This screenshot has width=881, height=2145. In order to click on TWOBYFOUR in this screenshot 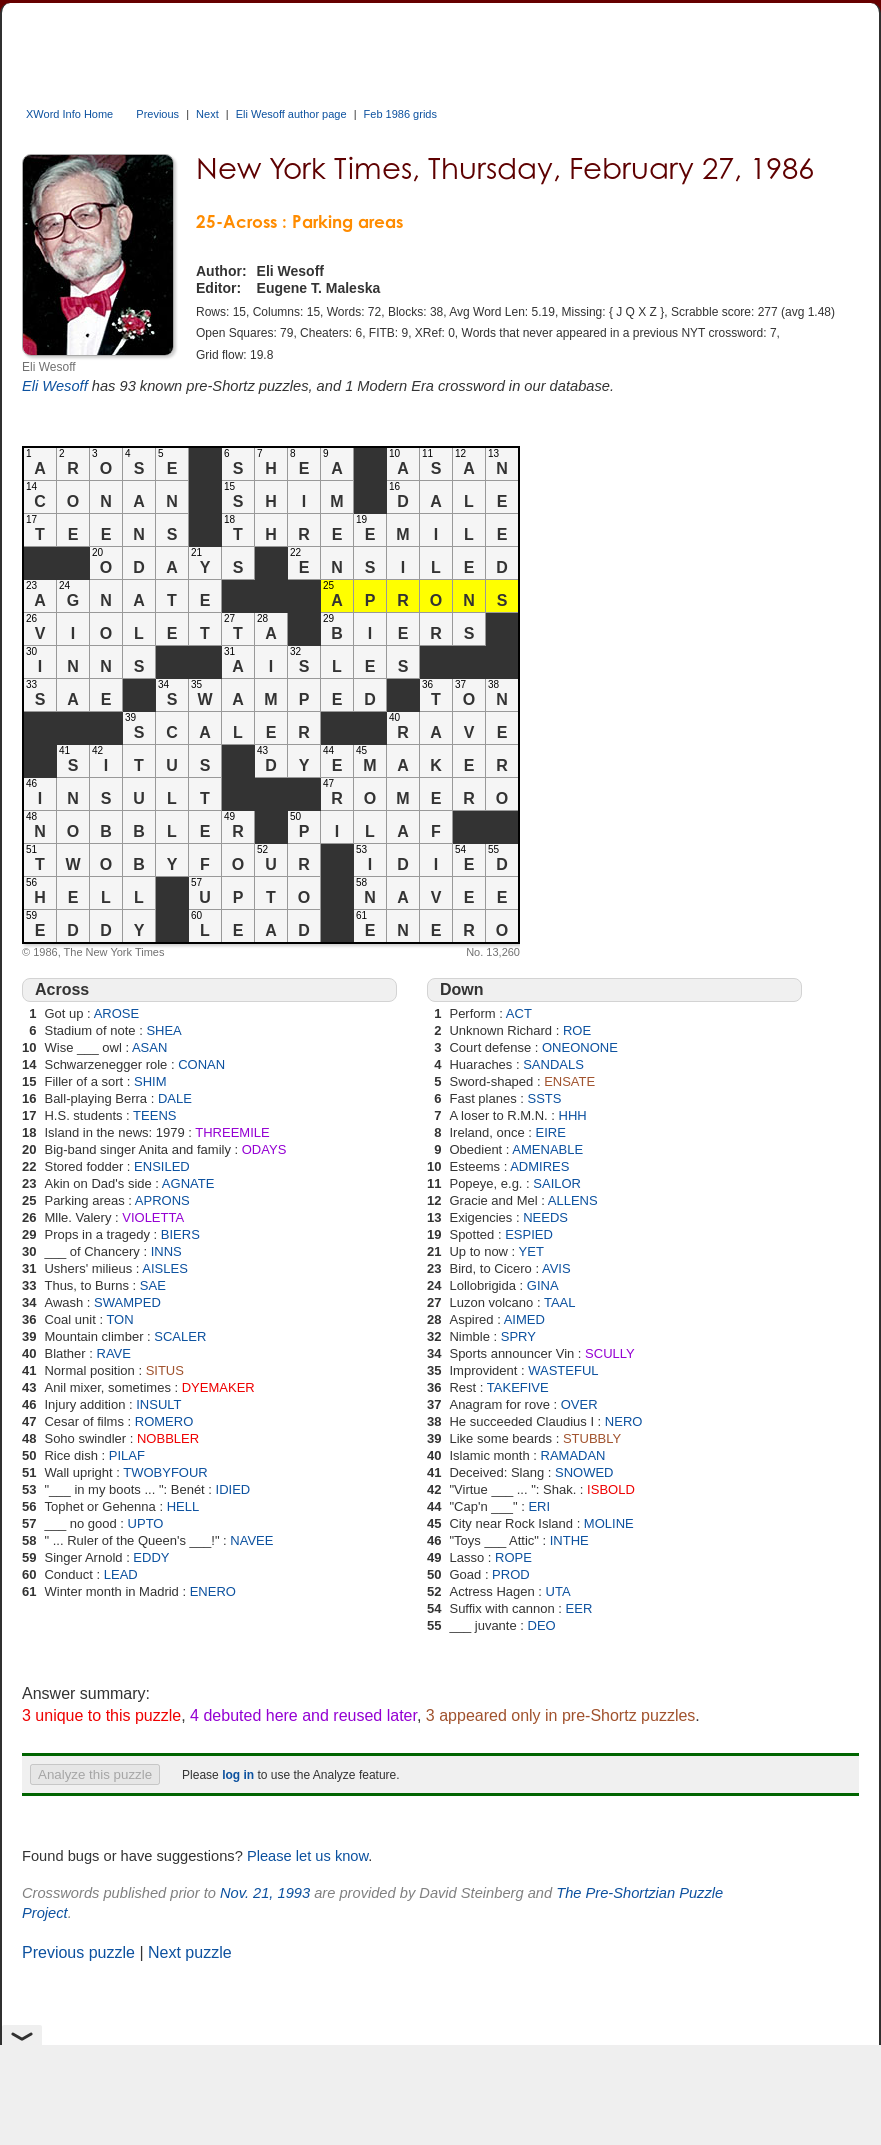, I will do `click(165, 1472)`.